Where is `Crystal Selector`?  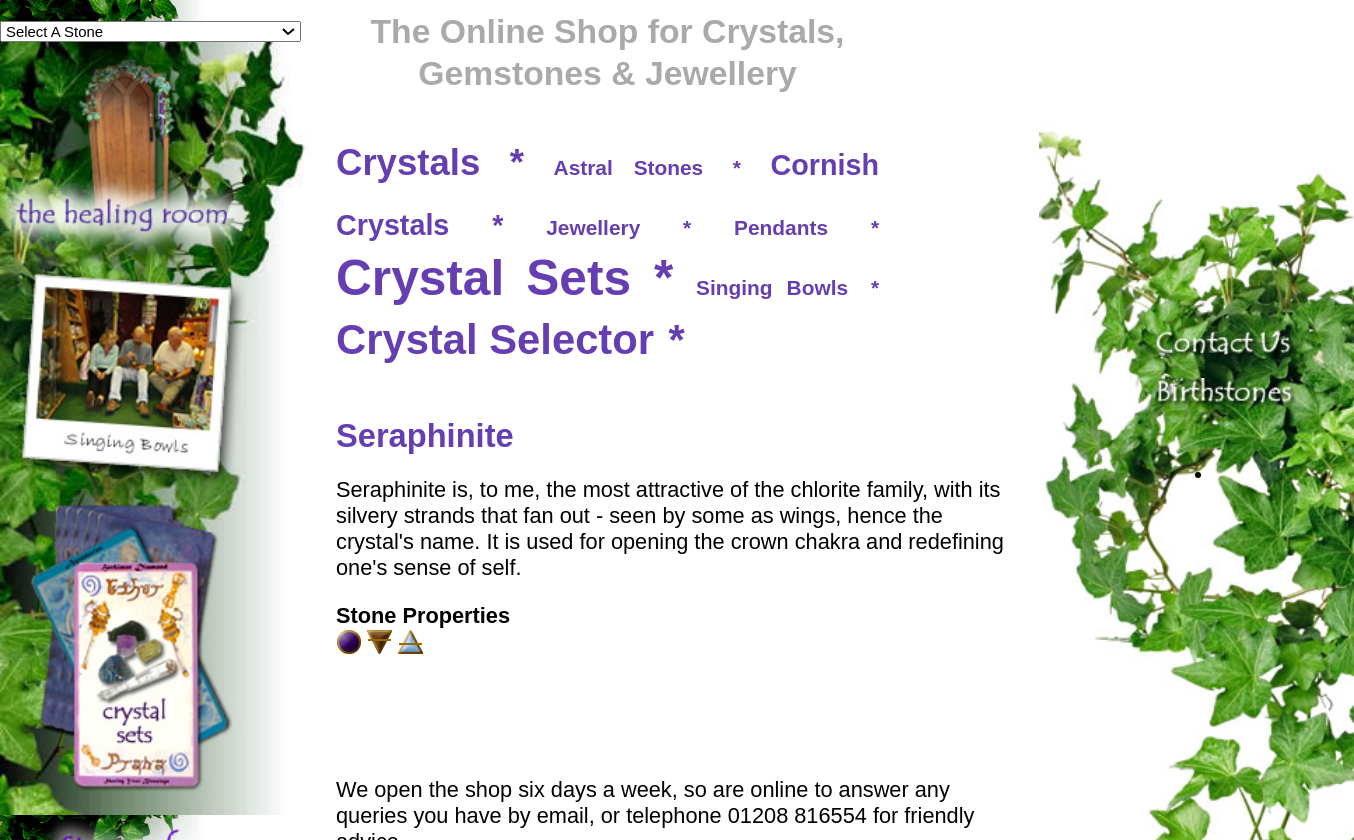 Crystal Selector is located at coordinates (495, 339).